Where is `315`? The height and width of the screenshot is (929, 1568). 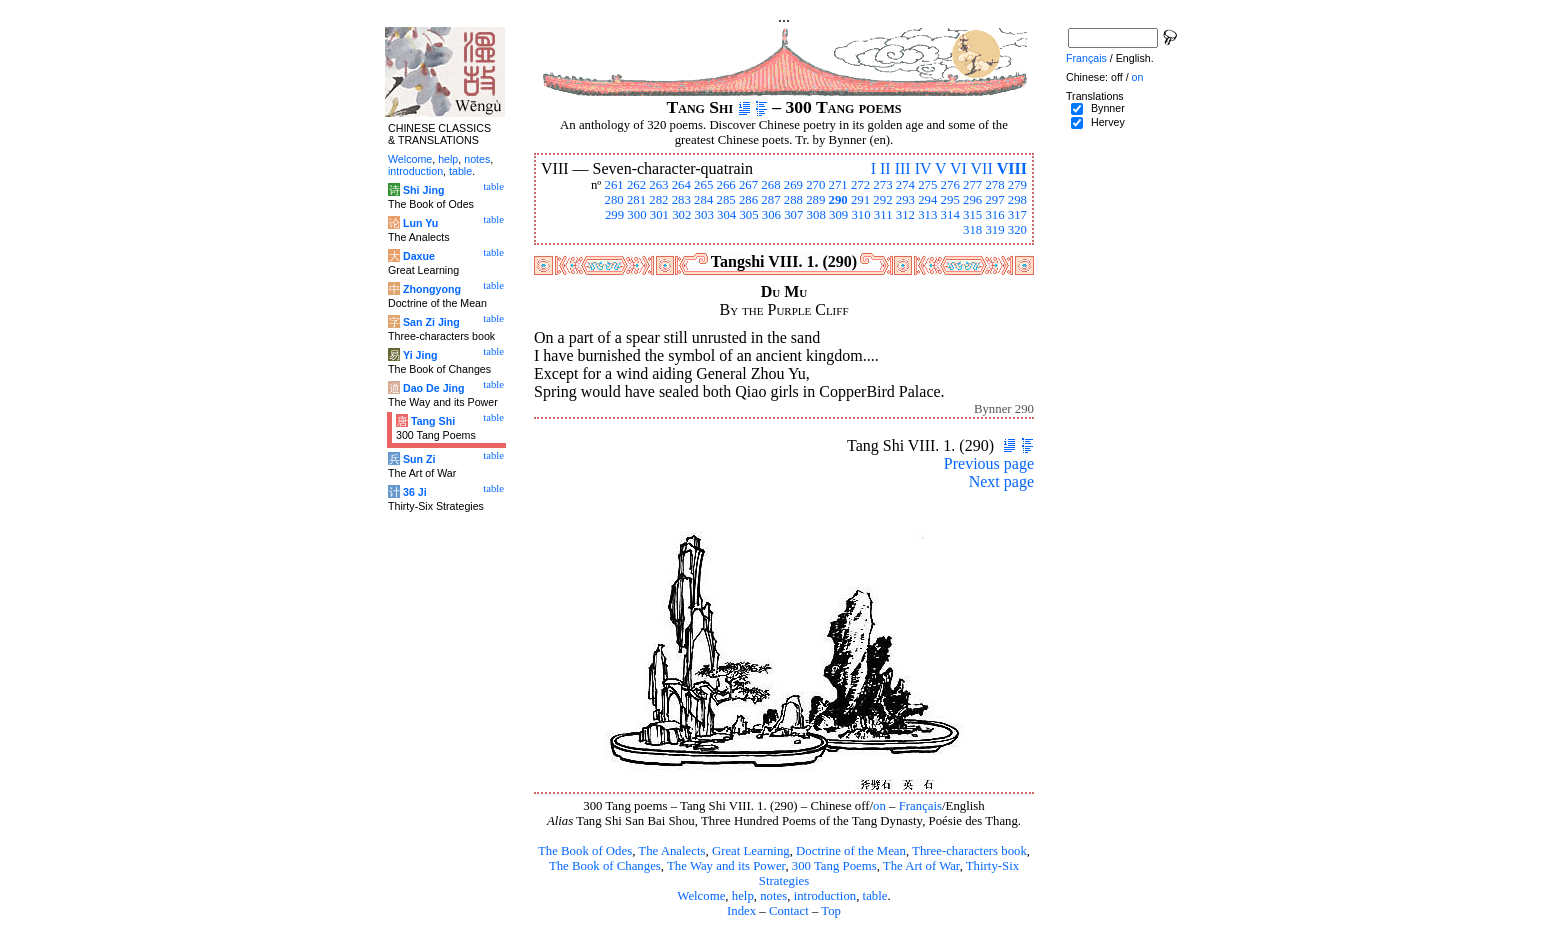
315 is located at coordinates (972, 215).